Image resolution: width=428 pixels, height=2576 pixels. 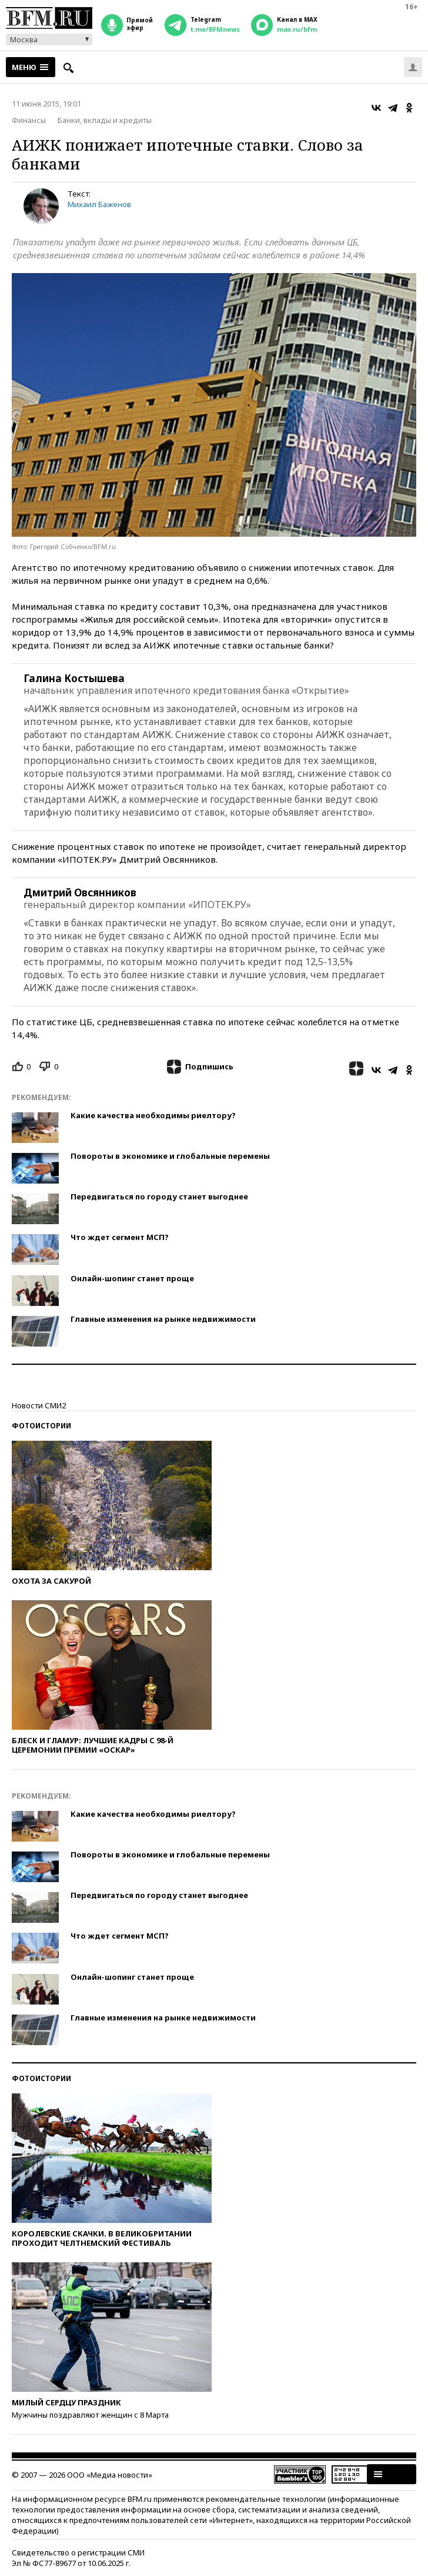 What do you see at coordinates (99, 204) in the screenshot?
I see `Михаил Баженов` at bounding box center [99, 204].